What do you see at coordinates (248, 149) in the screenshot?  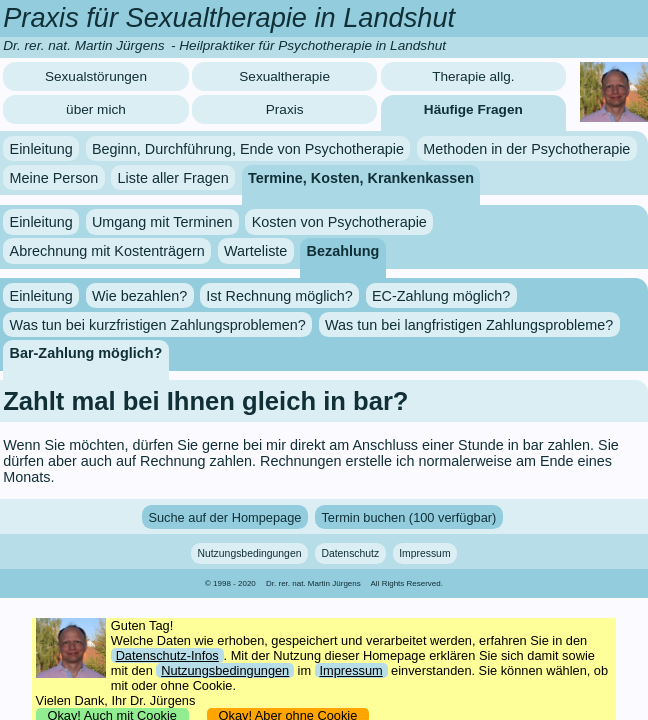 I see `Beginn, Durchführung, Ende von Psychotherapie` at bounding box center [248, 149].